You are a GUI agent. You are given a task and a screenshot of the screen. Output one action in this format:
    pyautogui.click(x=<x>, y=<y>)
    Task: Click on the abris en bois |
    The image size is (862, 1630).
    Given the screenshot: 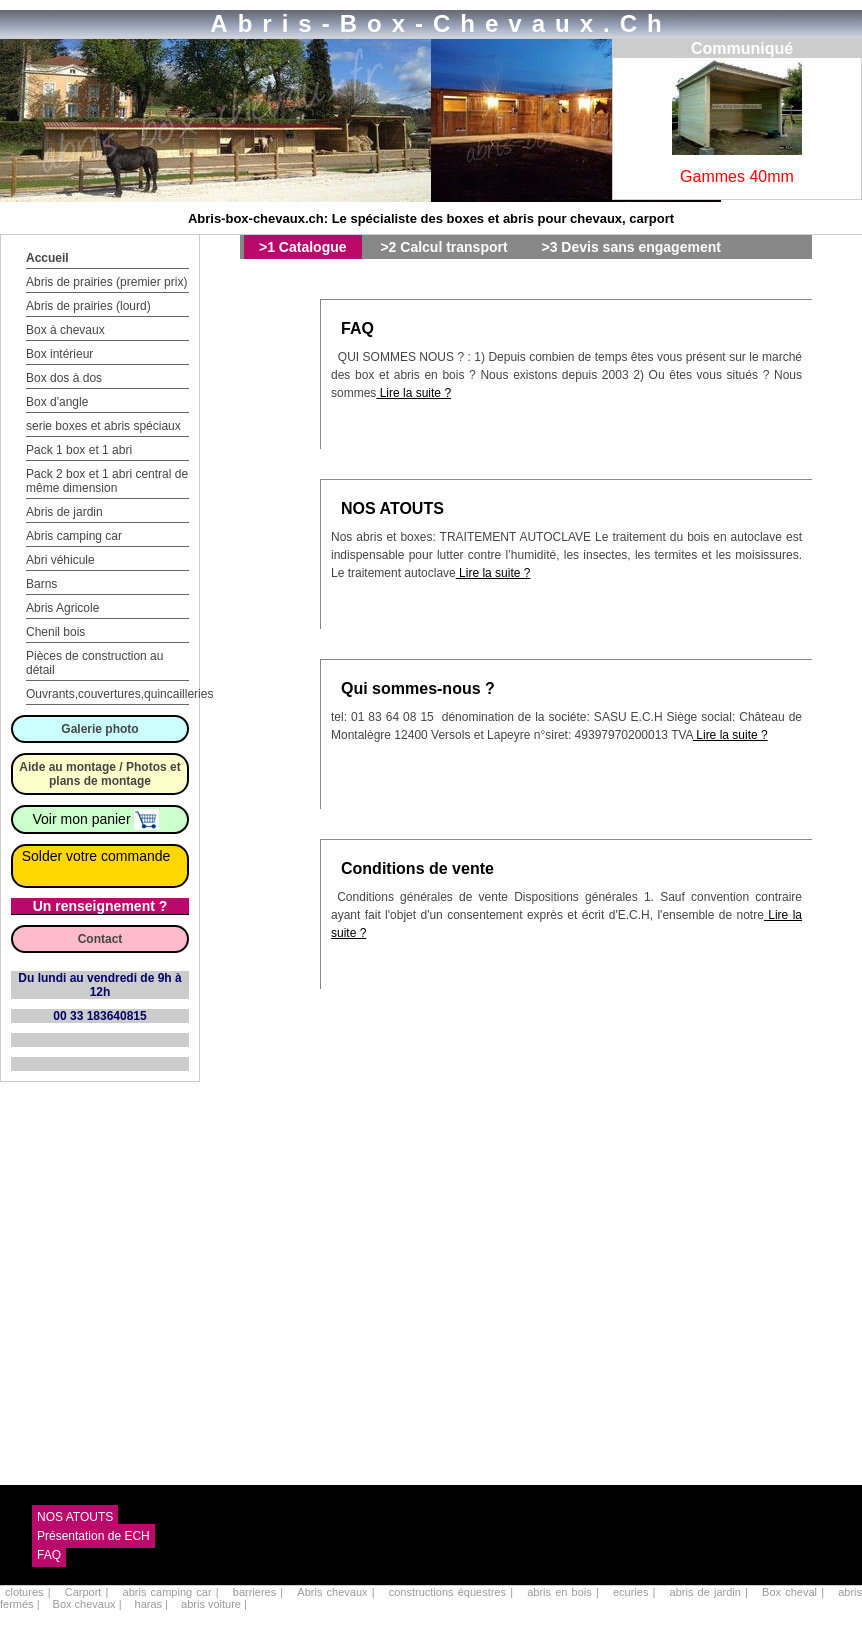 What is the action you would take?
    pyautogui.click(x=565, y=1592)
    